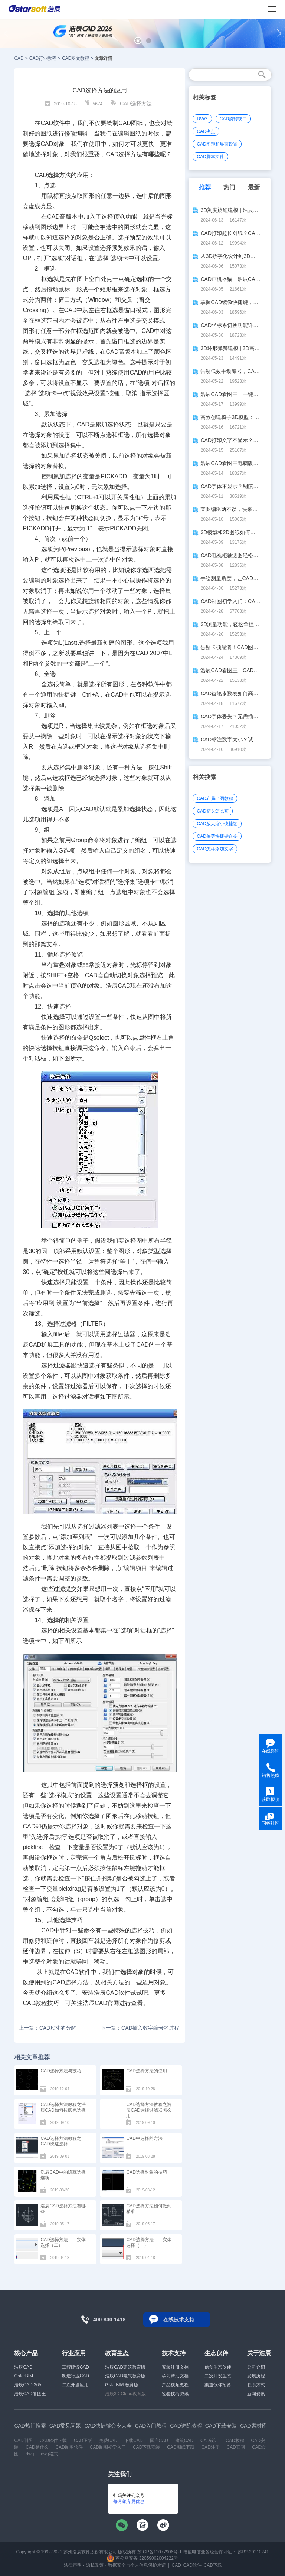 This screenshot has height=2576, width=285. I want to click on 下载CAD, so click(133, 2440).